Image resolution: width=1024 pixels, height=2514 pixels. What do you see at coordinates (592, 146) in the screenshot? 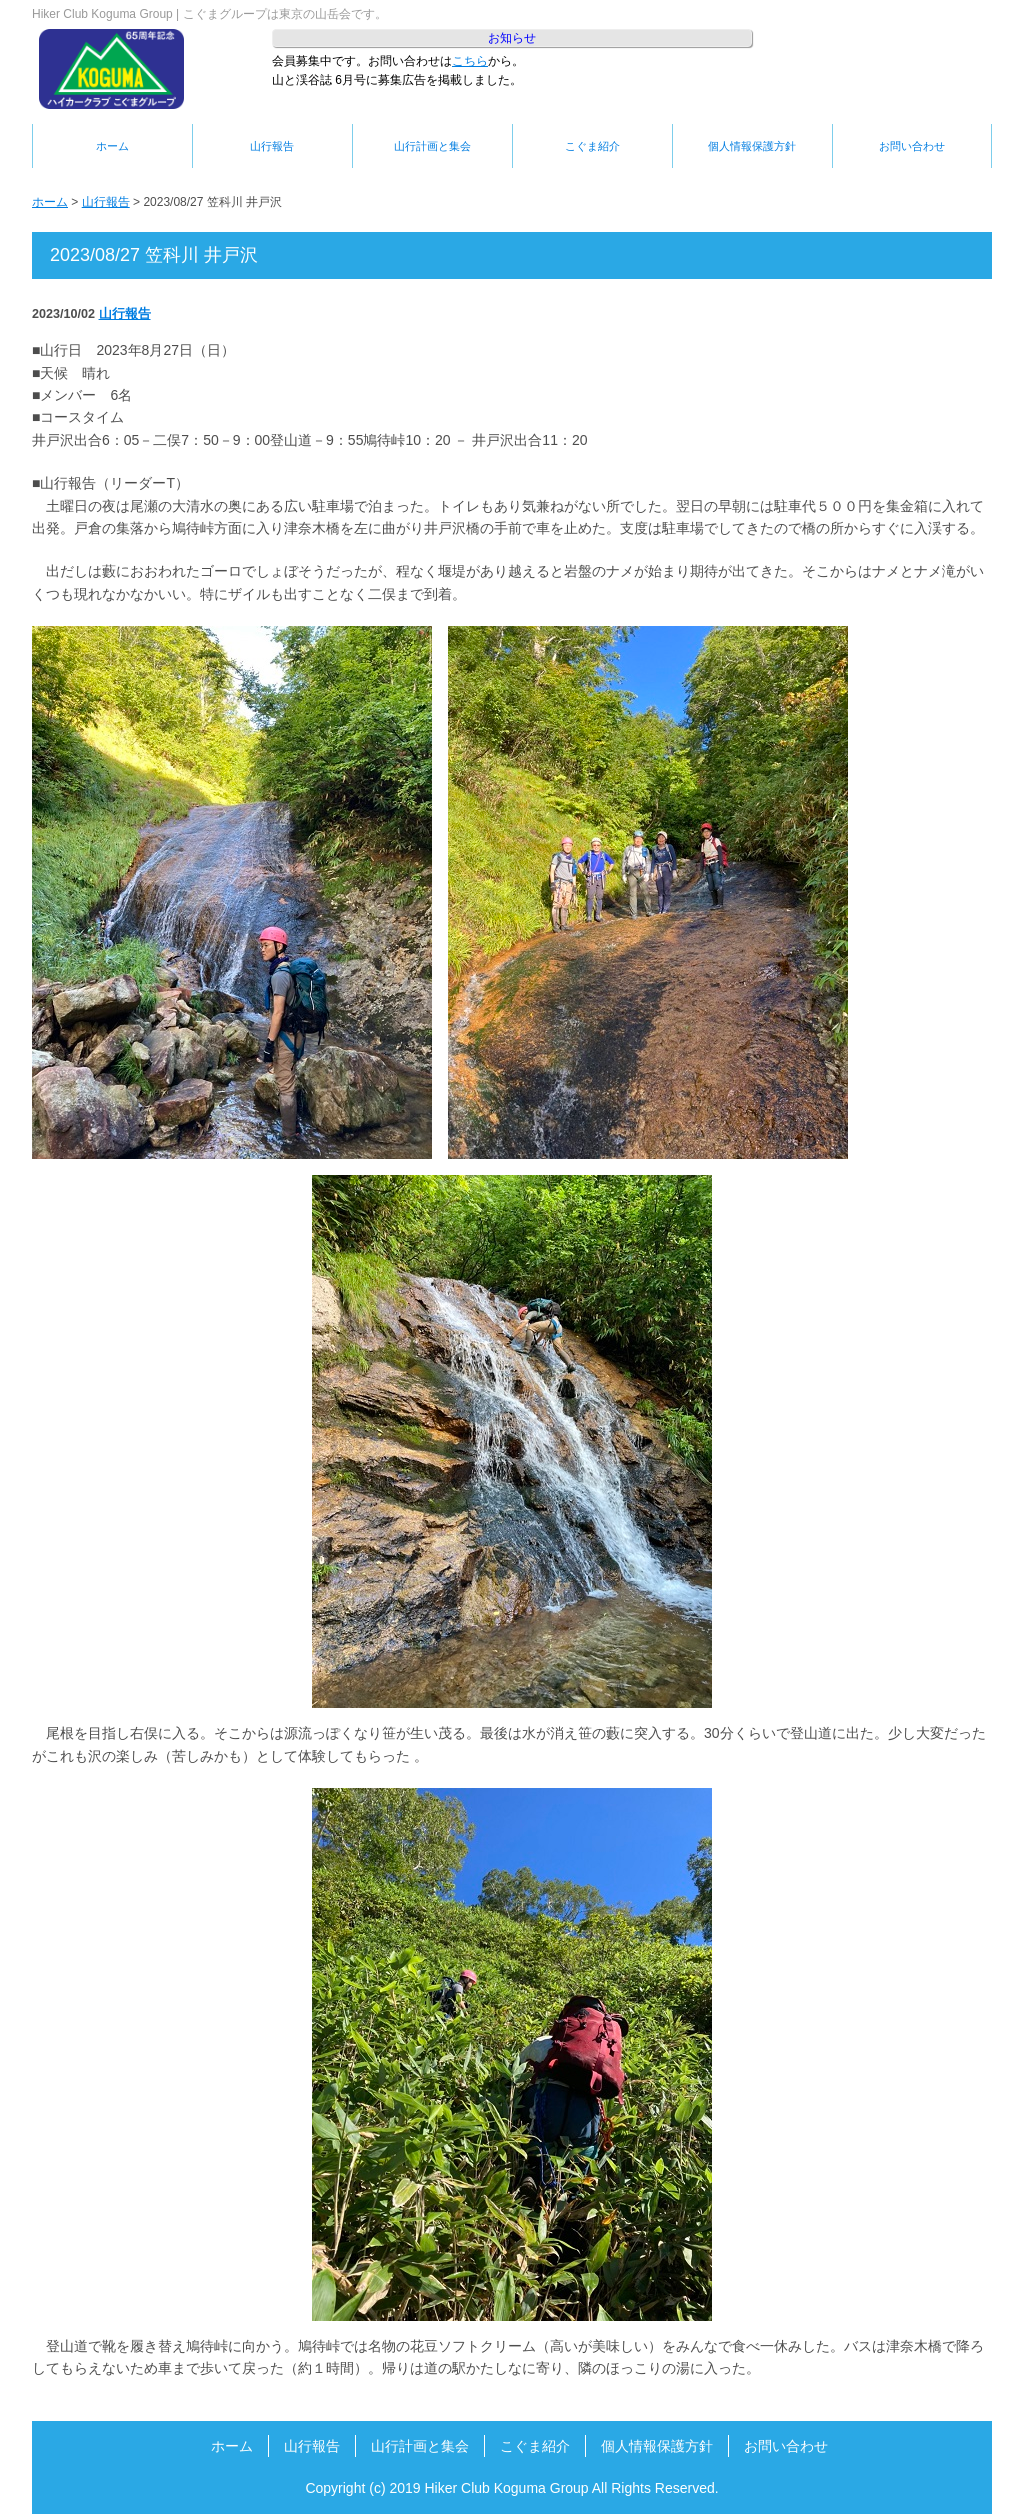
I see `こぐま紹介` at bounding box center [592, 146].